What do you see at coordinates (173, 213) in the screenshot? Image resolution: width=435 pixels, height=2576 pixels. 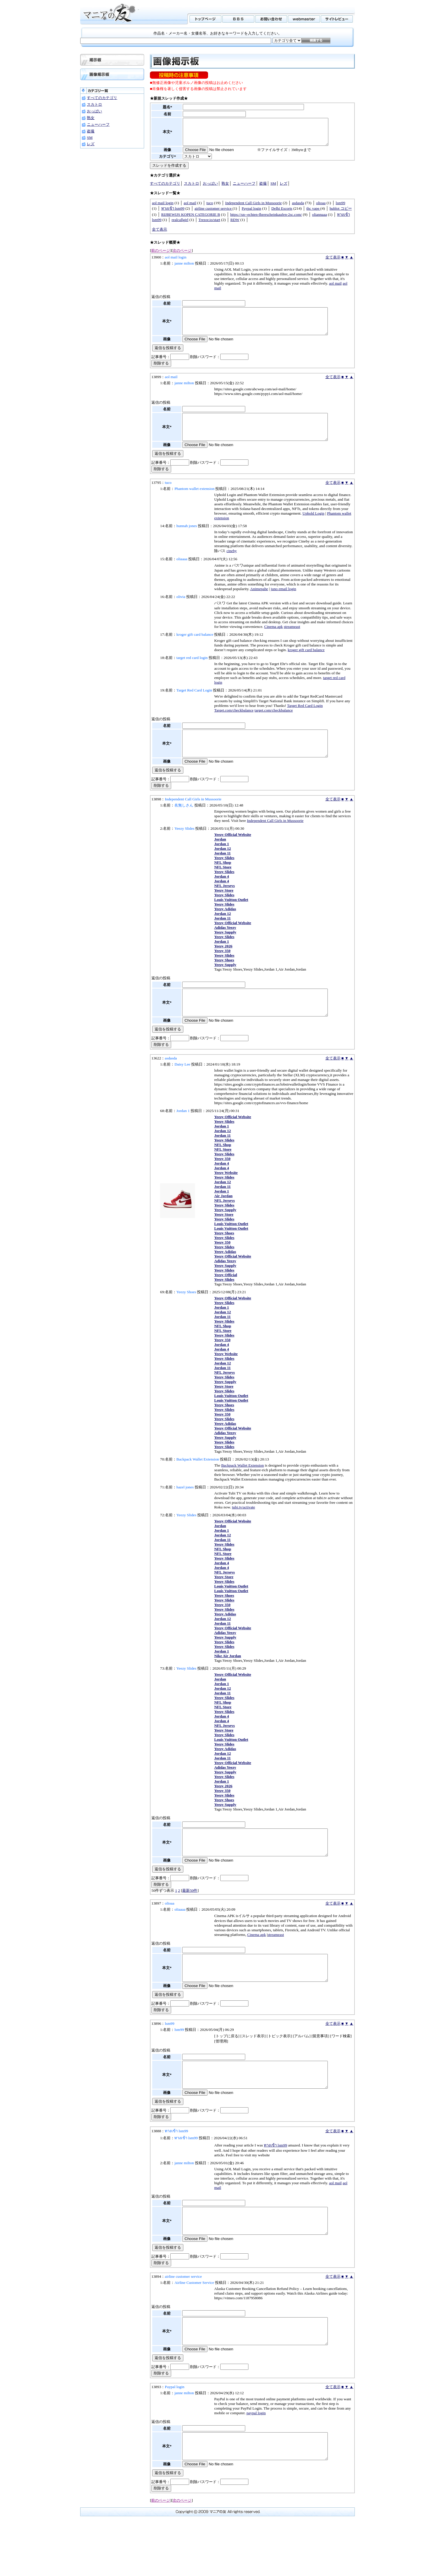 I see `ทางเข้า lsm99` at bounding box center [173, 213].